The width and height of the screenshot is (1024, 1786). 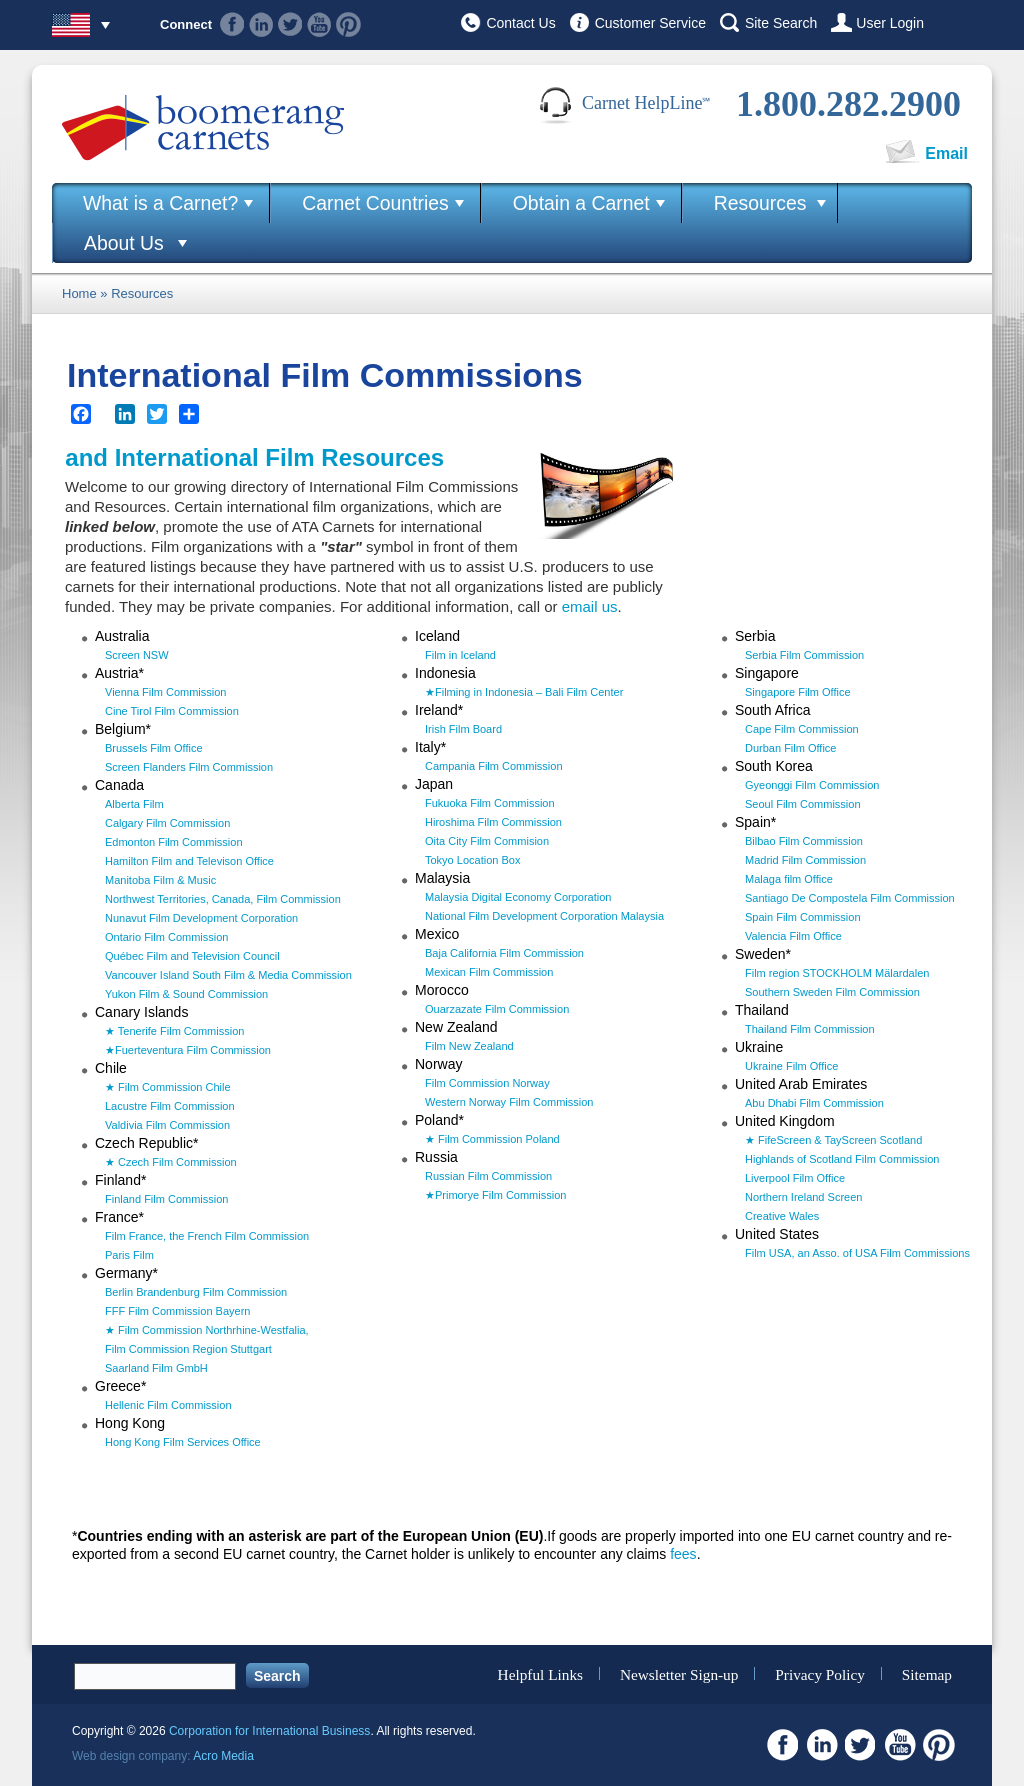 I want to click on Film USA, an Asso. of USA Film Commissions, so click(x=857, y=1253).